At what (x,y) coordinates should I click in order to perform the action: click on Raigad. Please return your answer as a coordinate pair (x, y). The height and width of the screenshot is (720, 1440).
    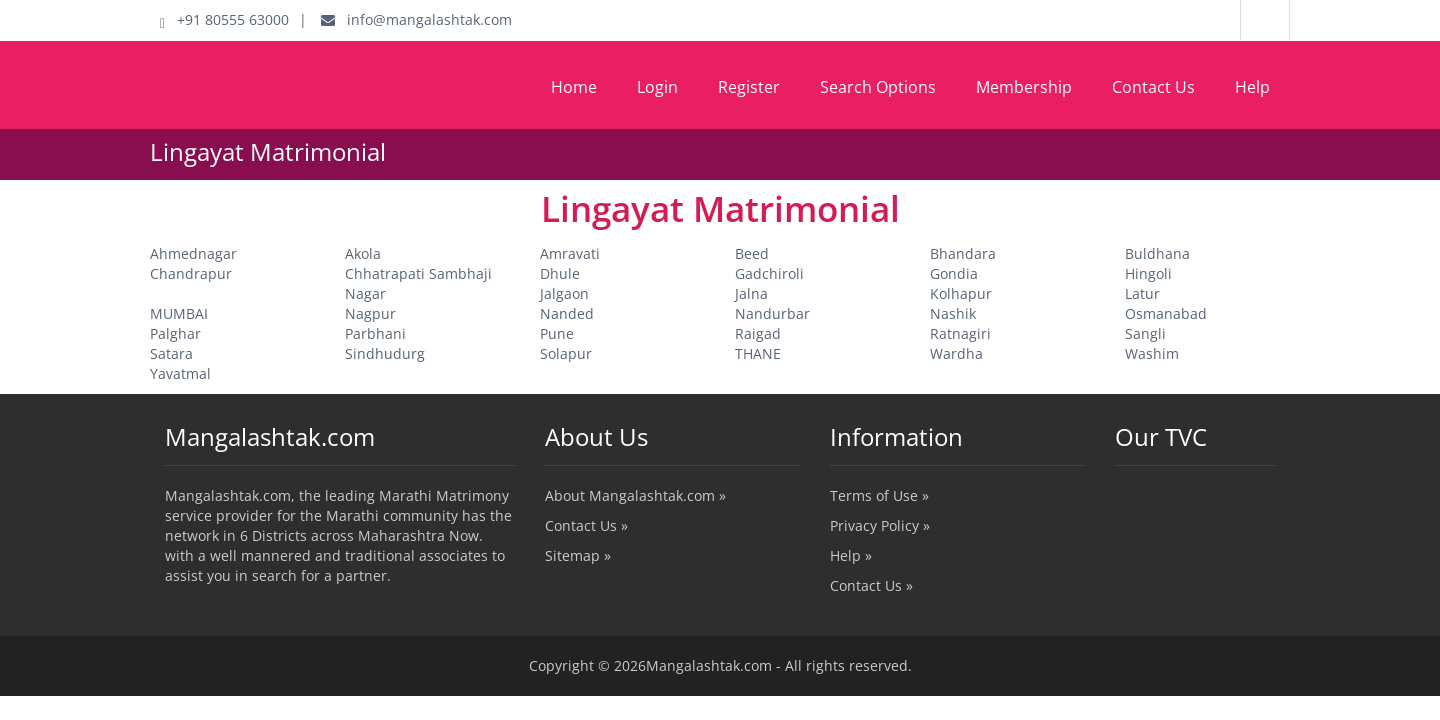
    Looking at the image, I should click on (758, 333).